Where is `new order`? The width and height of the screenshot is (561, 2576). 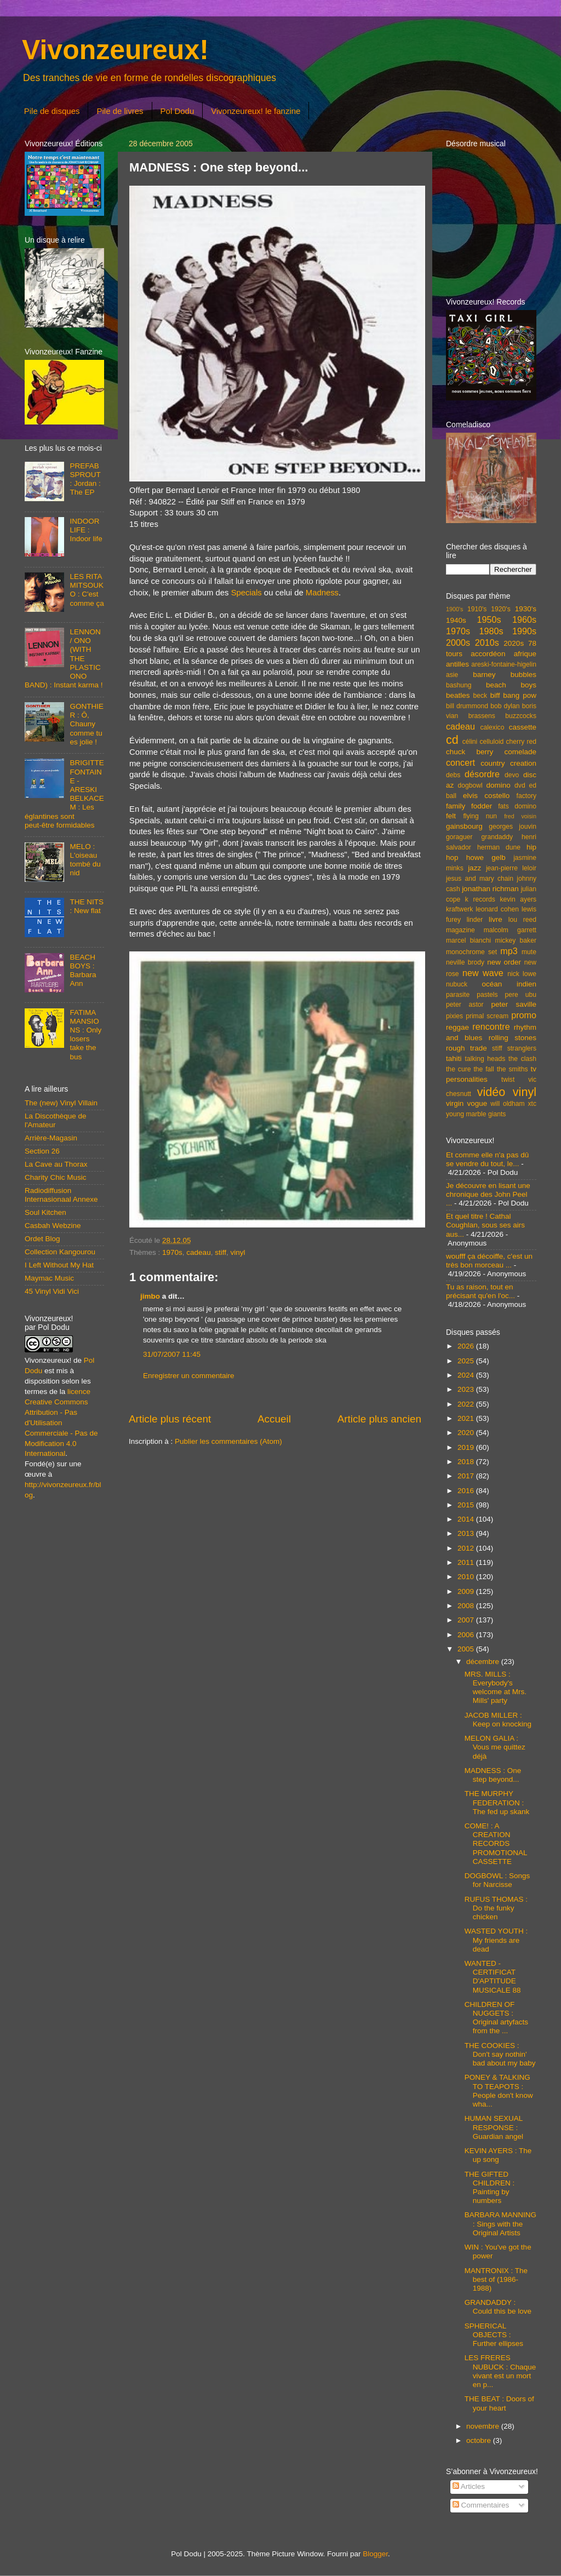
new order is located at coordinates (504, 962).